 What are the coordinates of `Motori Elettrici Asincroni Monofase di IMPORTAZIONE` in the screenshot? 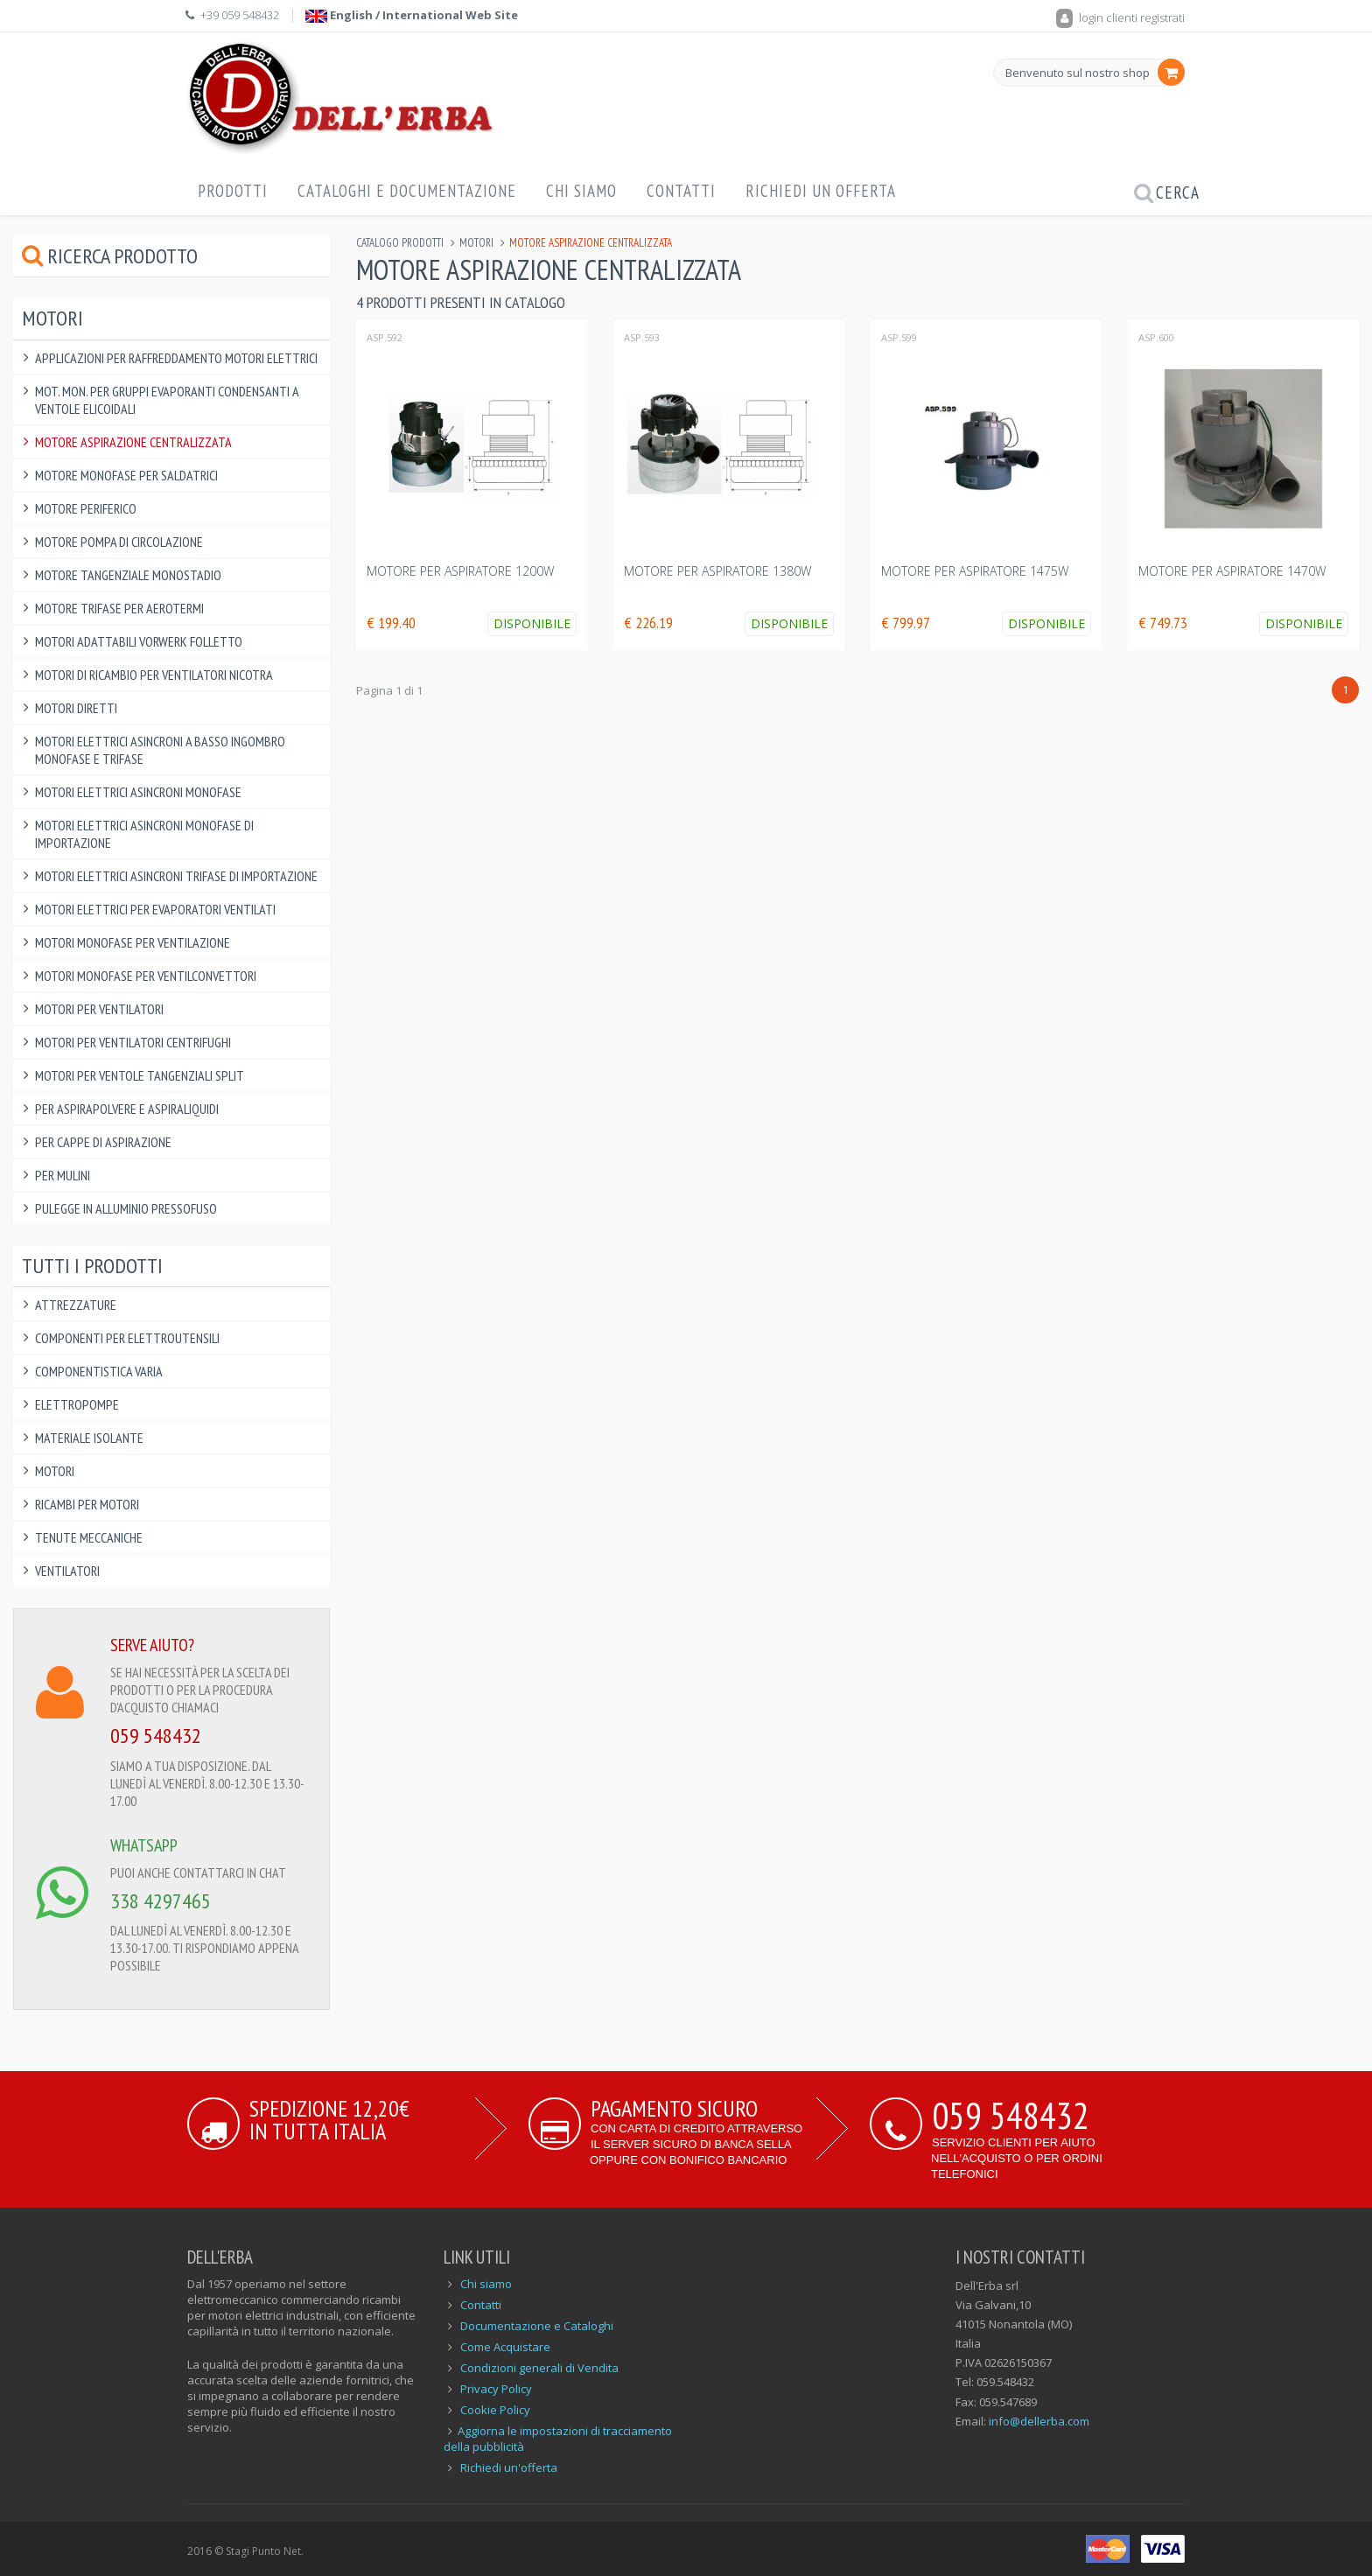 It's located at (144, 833).